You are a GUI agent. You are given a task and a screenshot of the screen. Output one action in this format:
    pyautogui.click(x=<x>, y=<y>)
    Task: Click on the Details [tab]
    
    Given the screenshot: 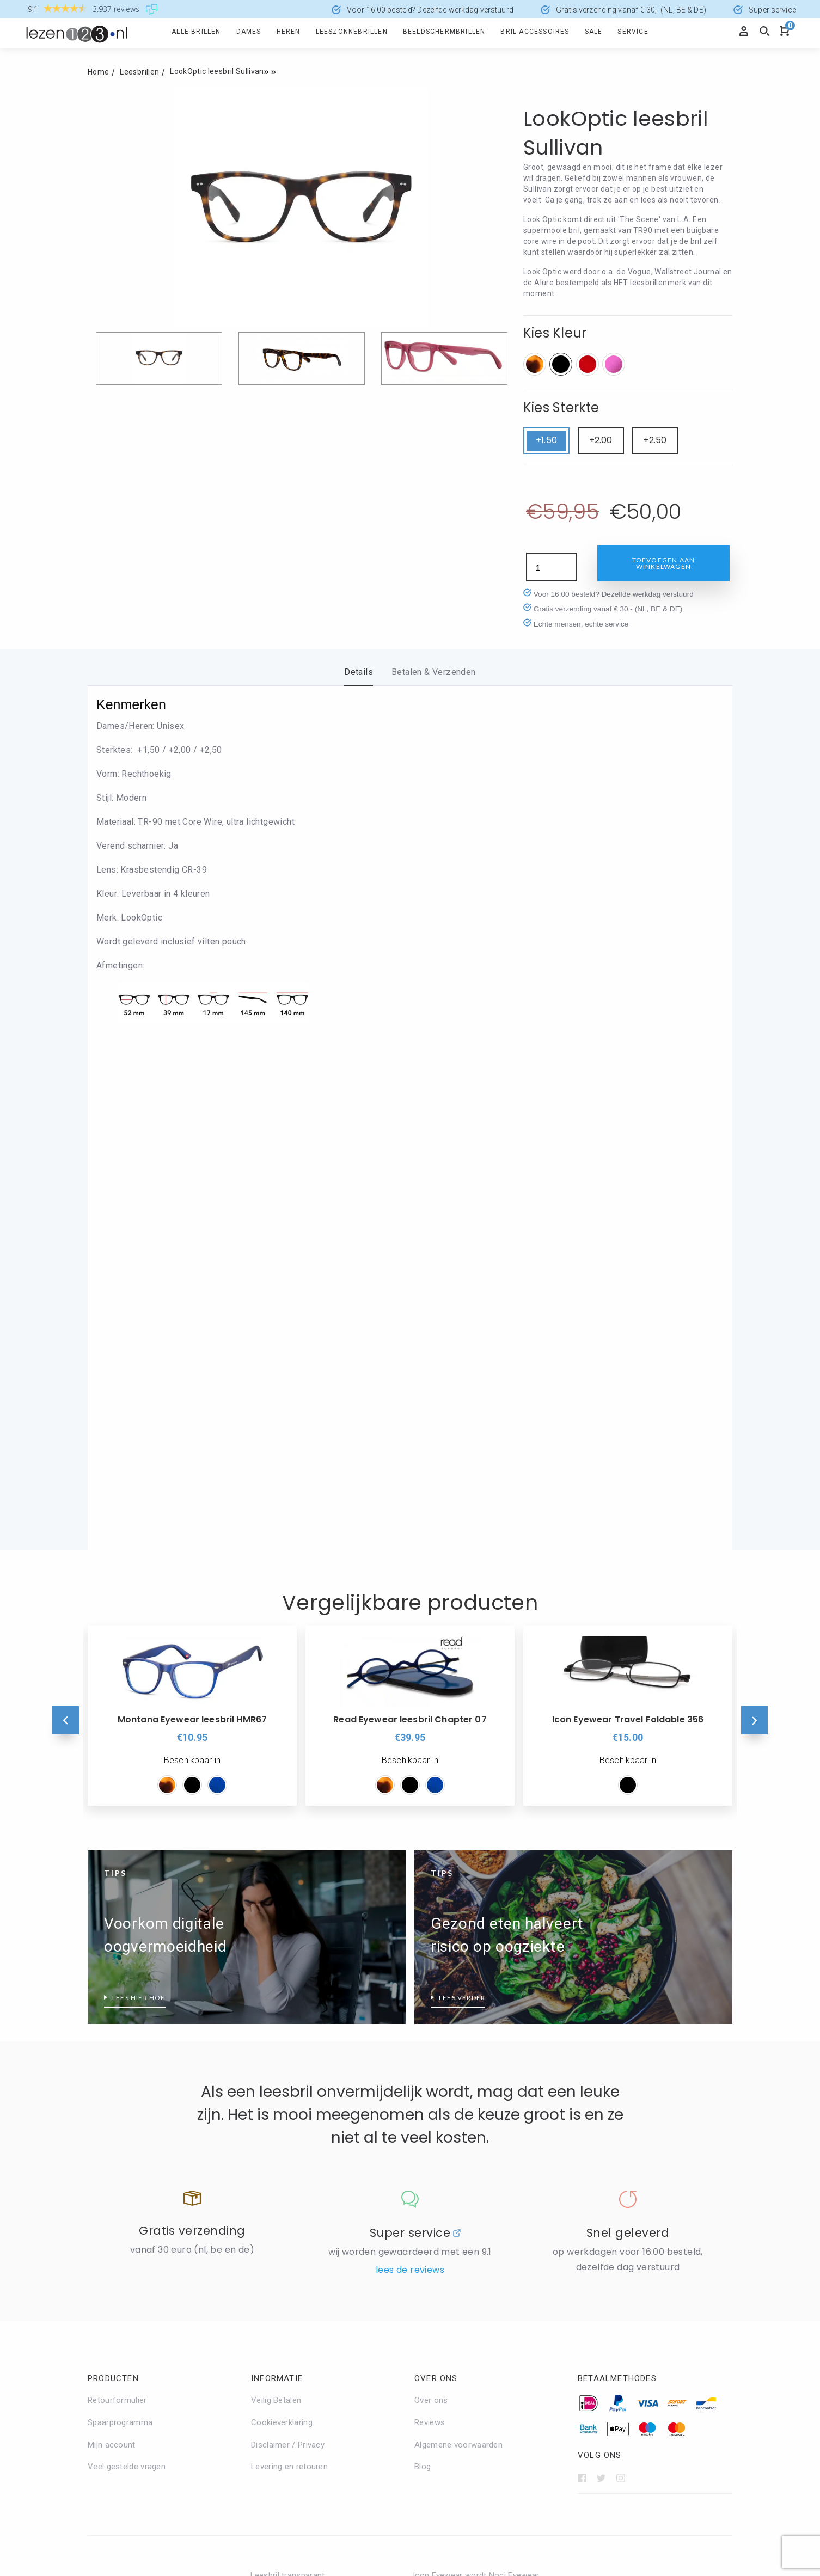 What is the action you would take?
    pyautogui.click(x=358, y=672)
    